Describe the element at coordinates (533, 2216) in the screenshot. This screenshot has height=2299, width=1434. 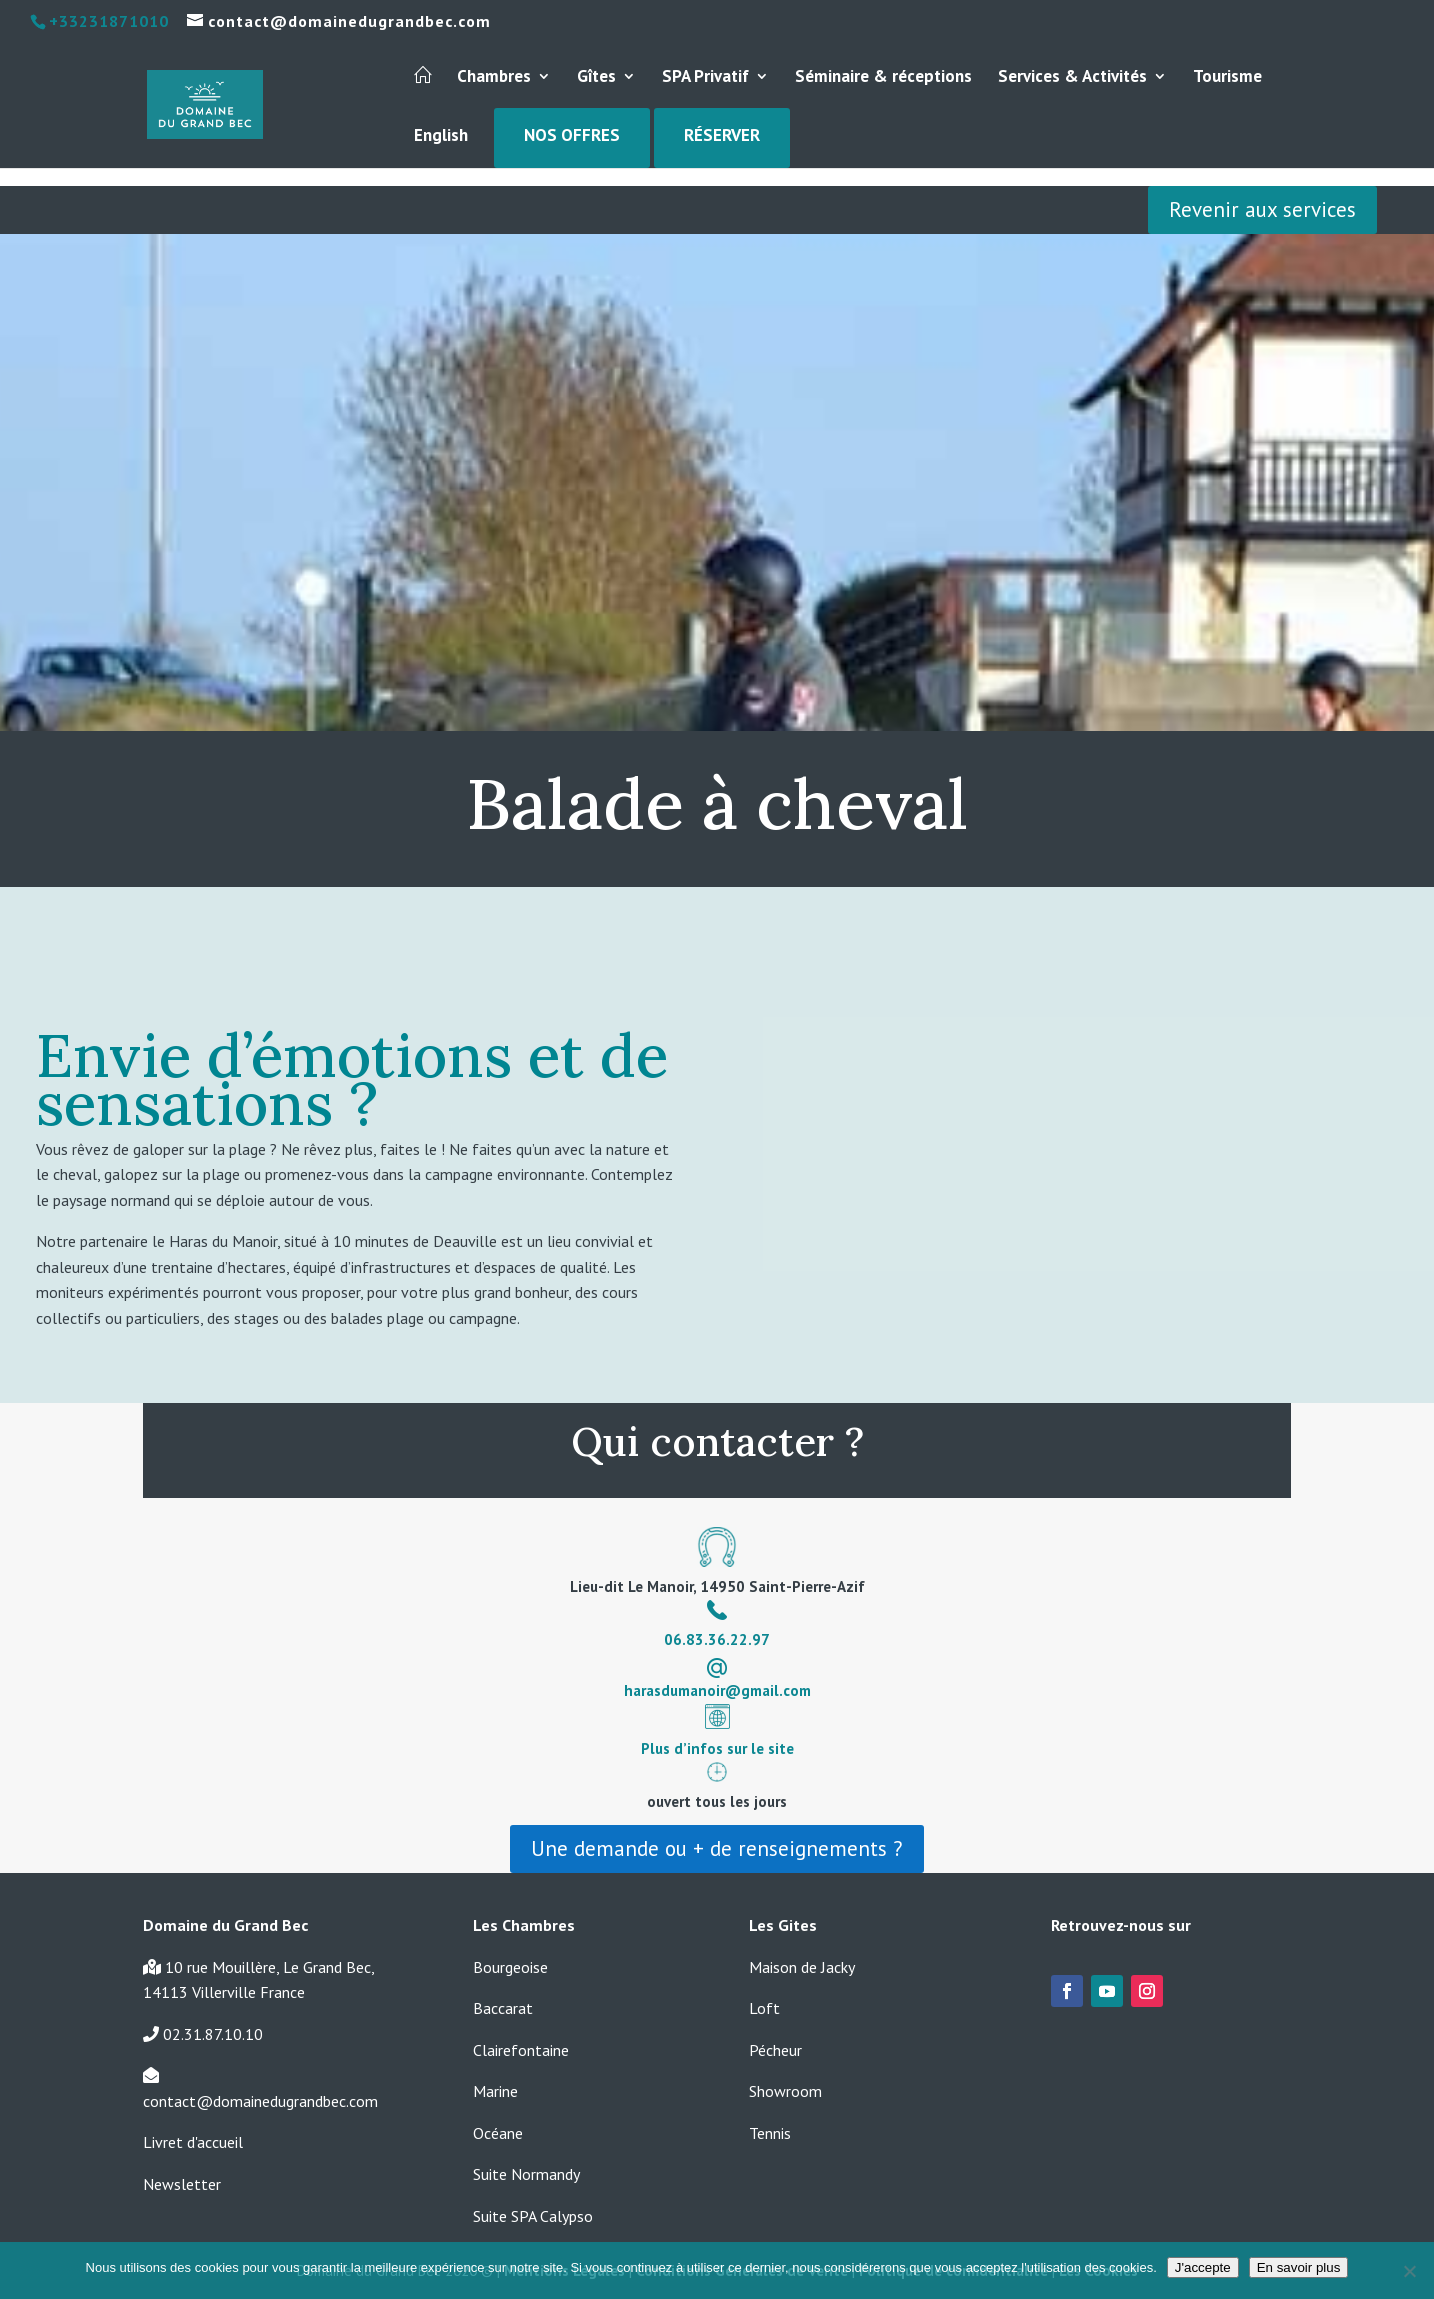
I see `Suite SPA Calypso` at that location.